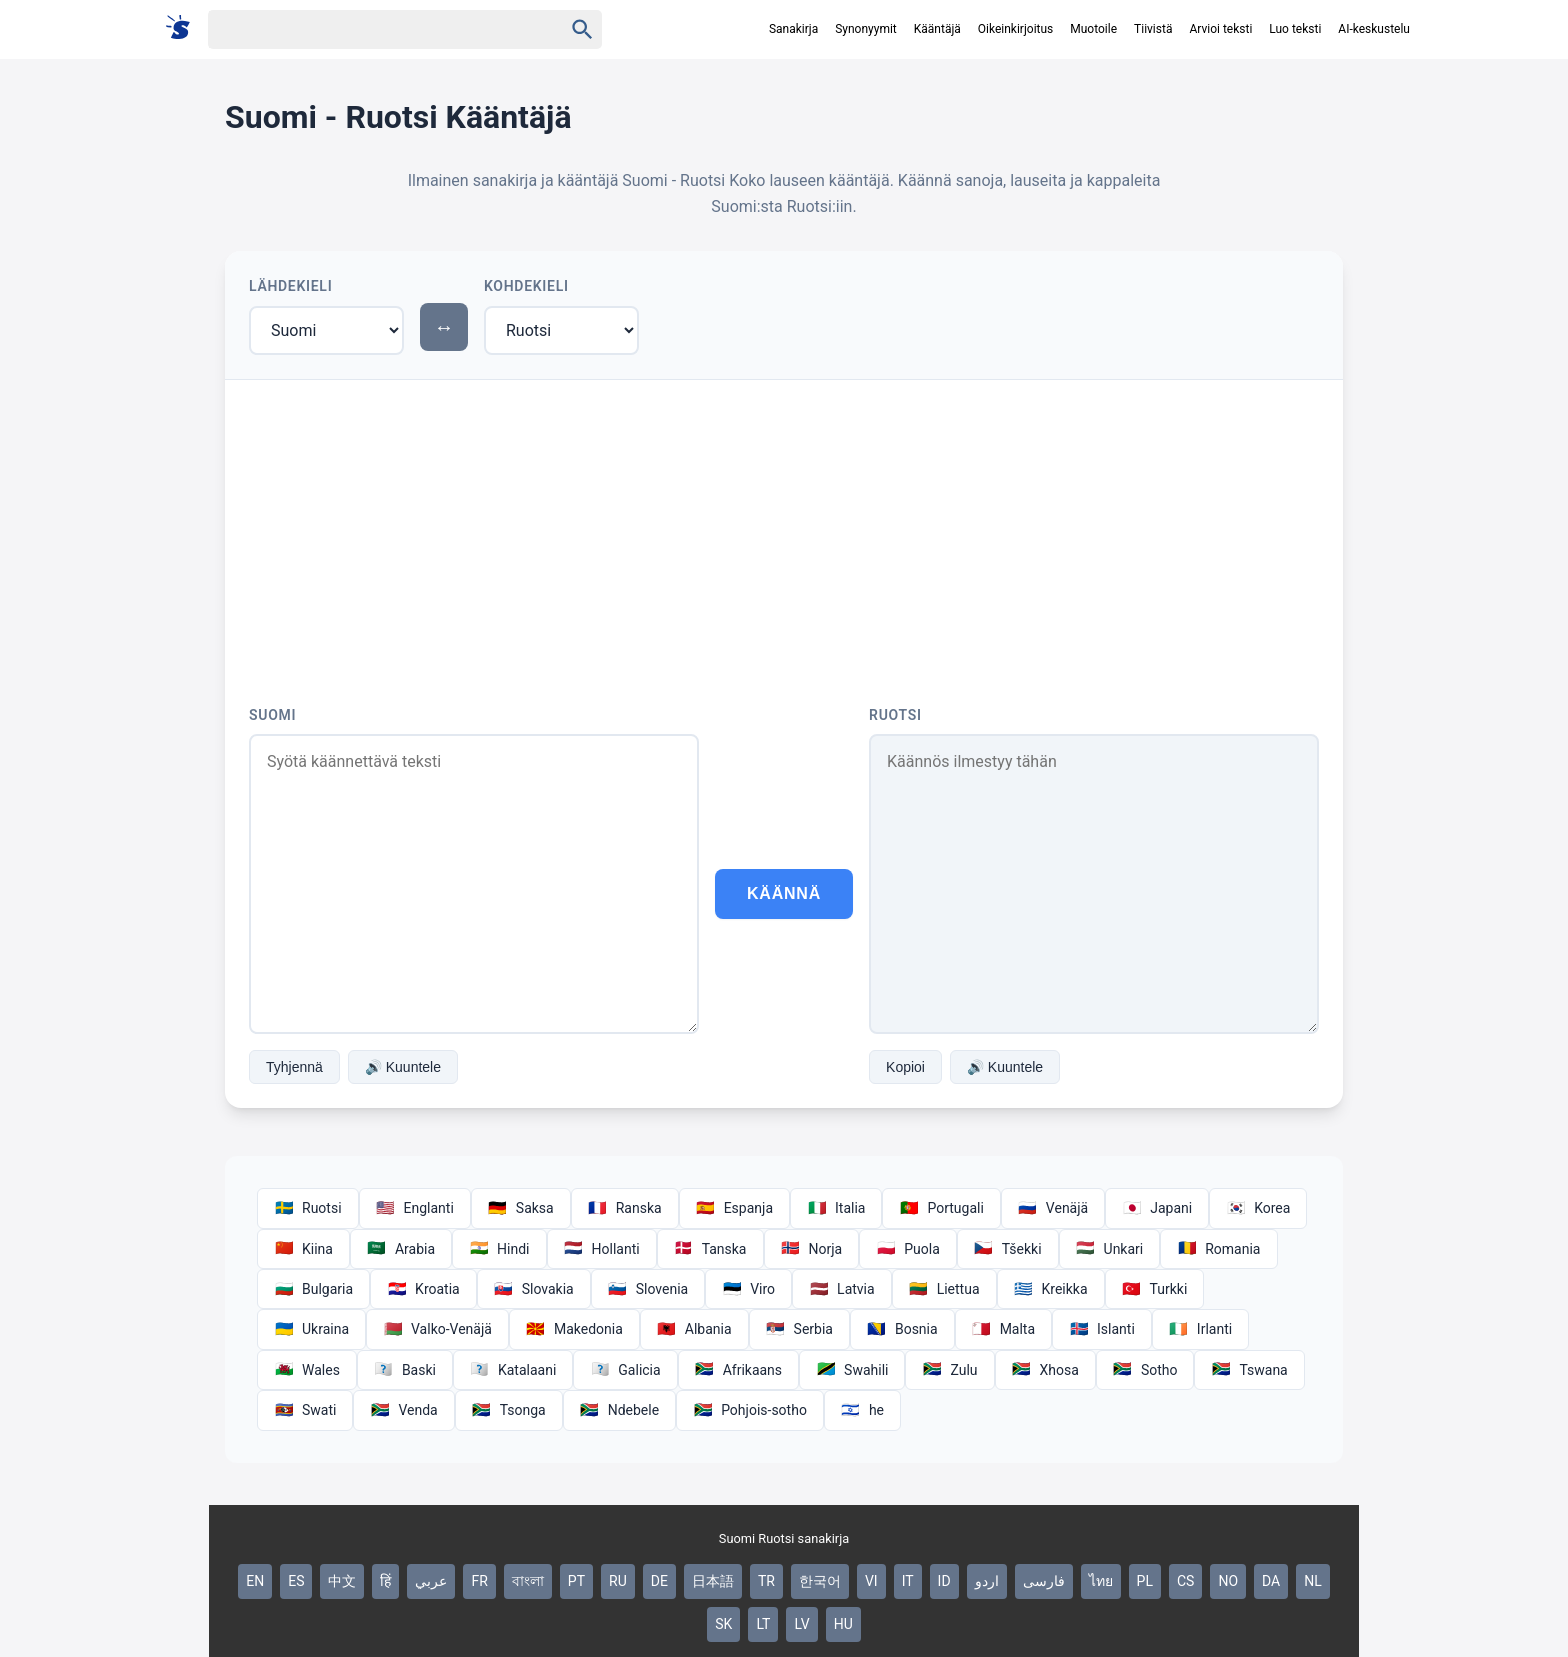 This screenshot has width=1568, height=1657. Describe the element at coordinates (618, 1581) in the screenshot. I see `RU` at that location.